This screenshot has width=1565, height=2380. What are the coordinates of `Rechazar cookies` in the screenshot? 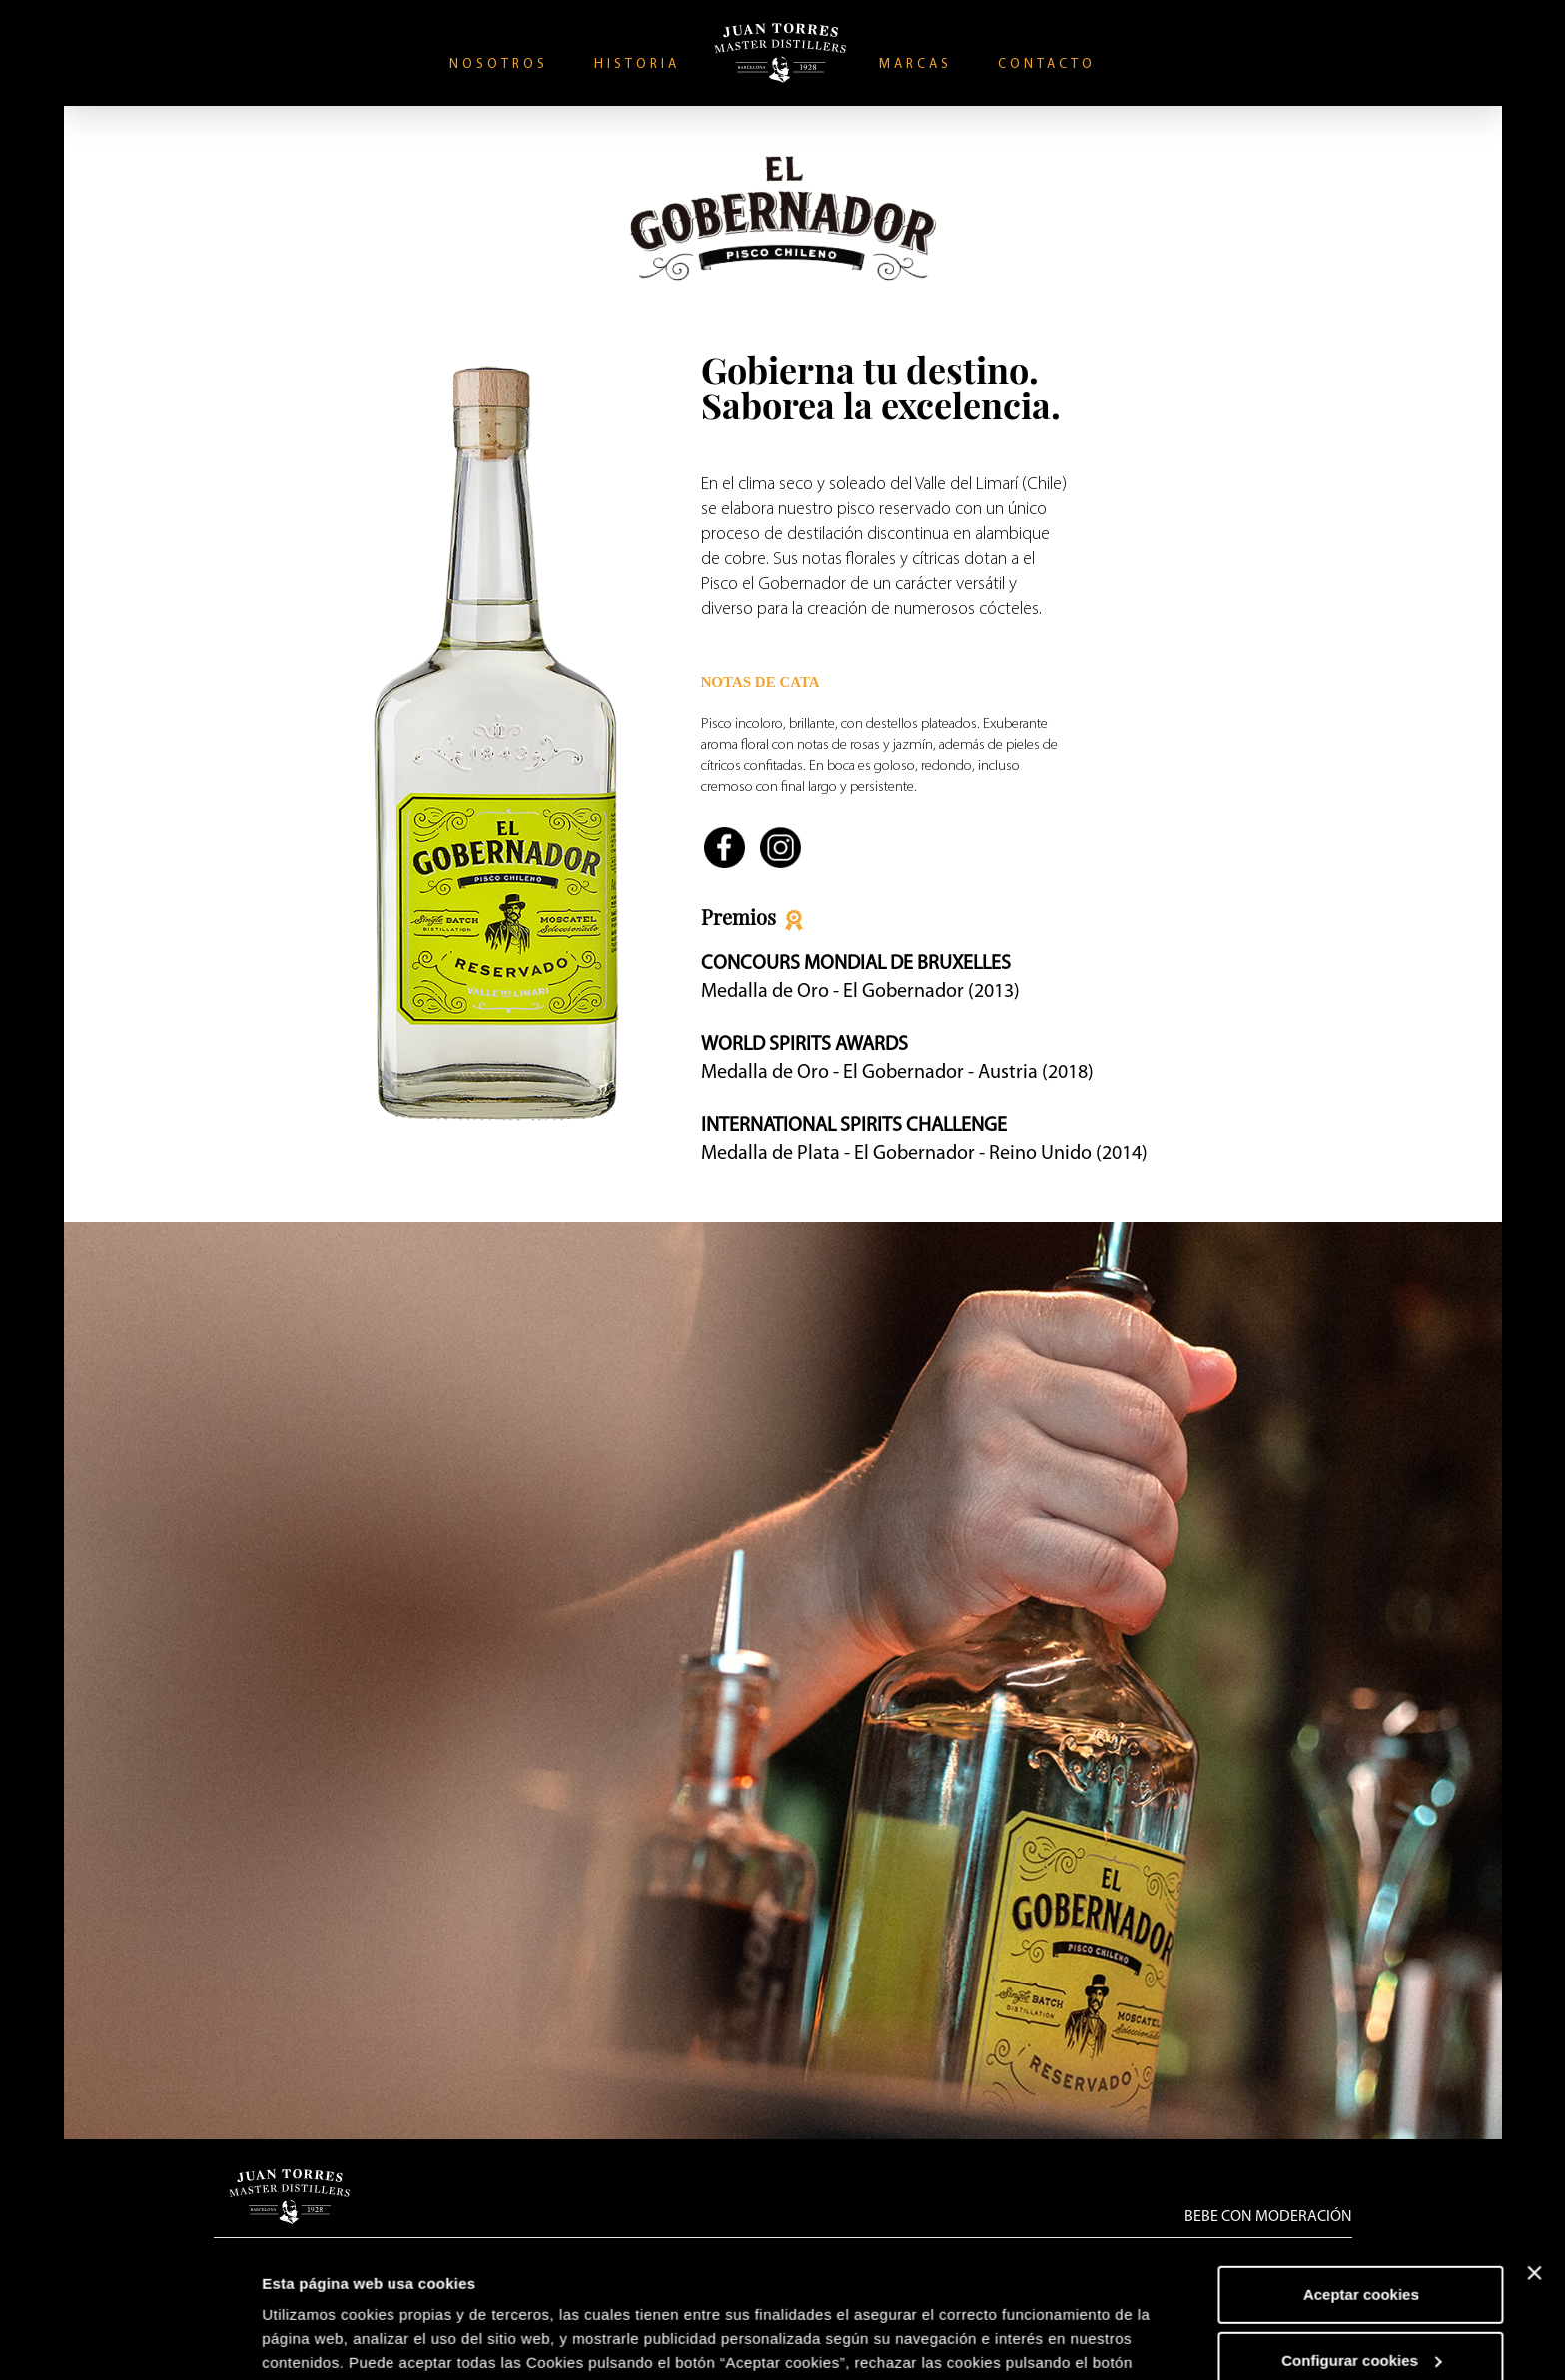 It's located at (1361, 2300).